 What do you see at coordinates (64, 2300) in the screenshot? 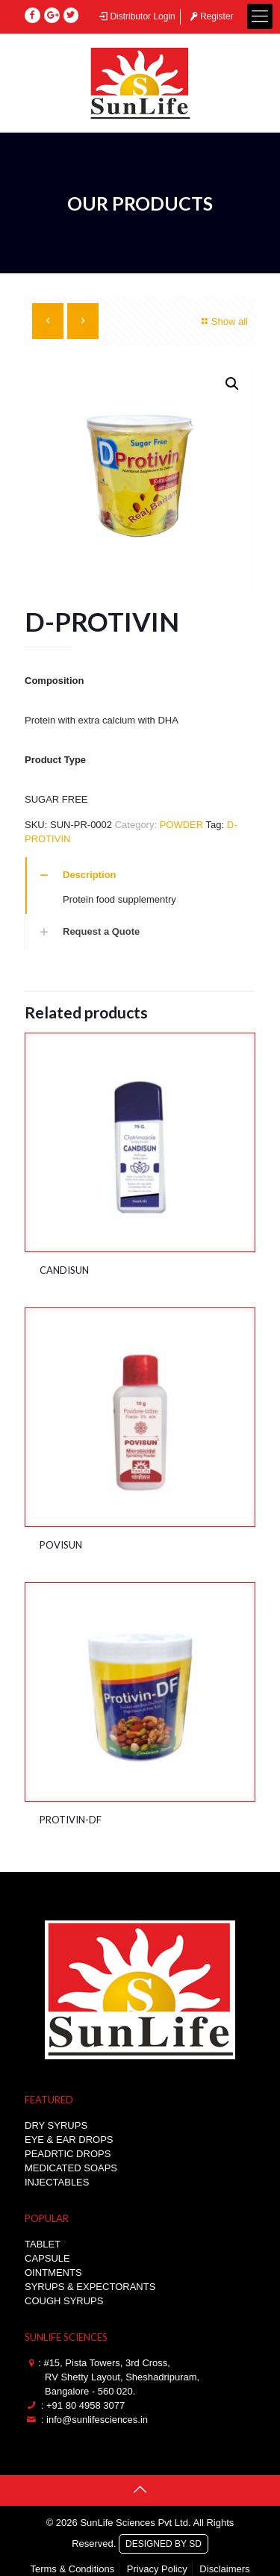
I see `COUGH SYRUPS` at bounding box center [64, 2300].